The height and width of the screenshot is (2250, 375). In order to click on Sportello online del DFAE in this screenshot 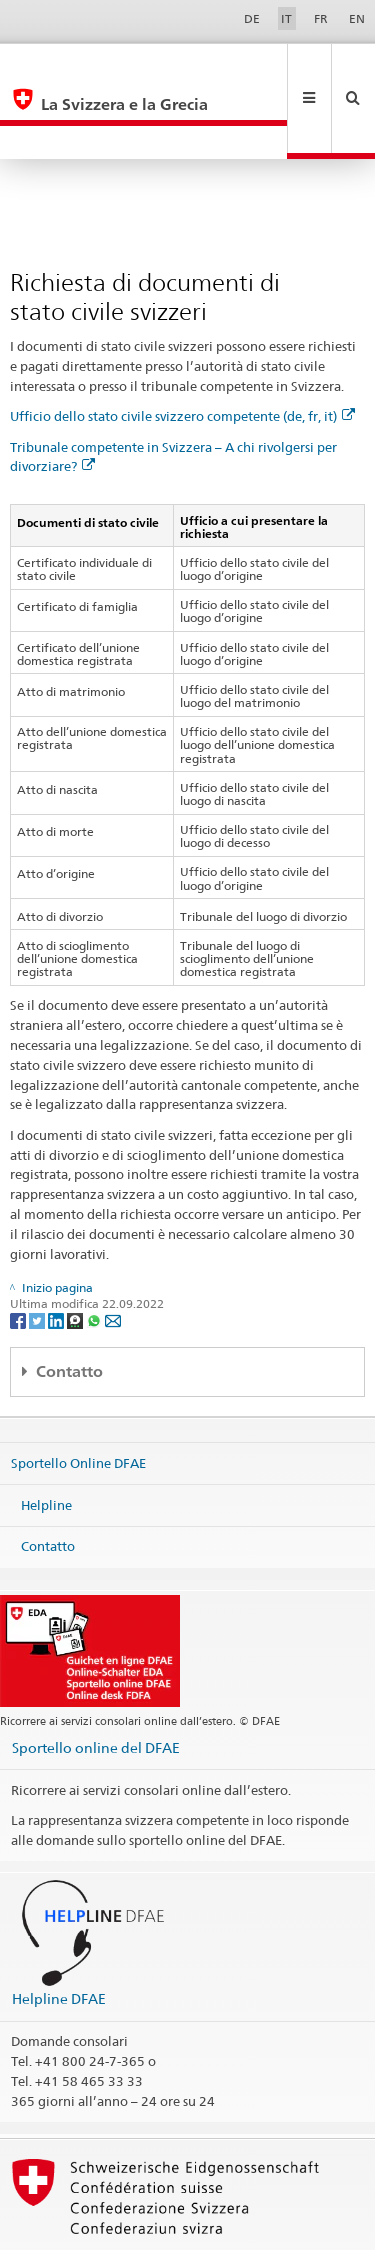, I will do `click(96, 1680)`.